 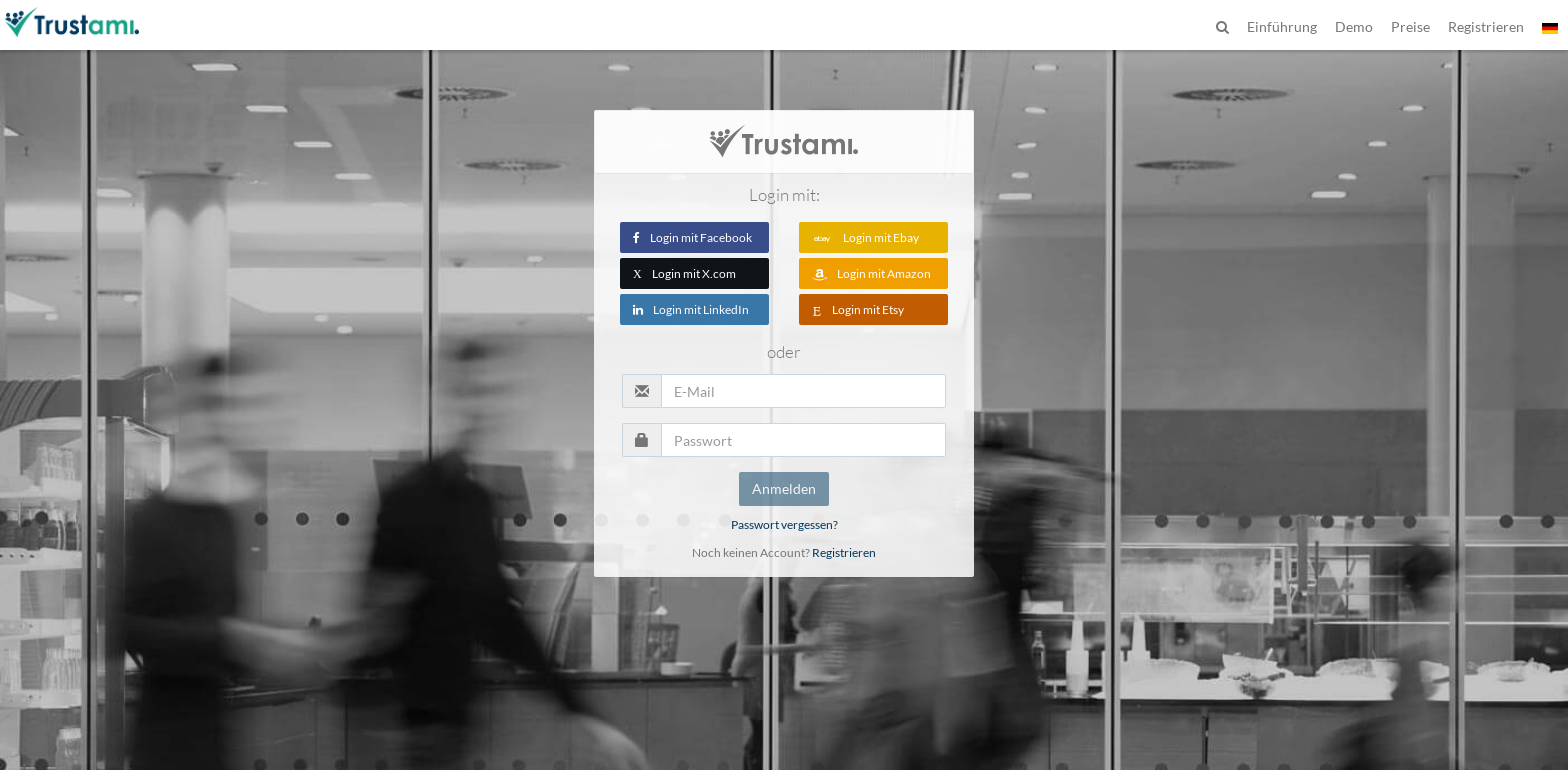 I want to click on Login mit Amazon, so click(x=871, y=273).